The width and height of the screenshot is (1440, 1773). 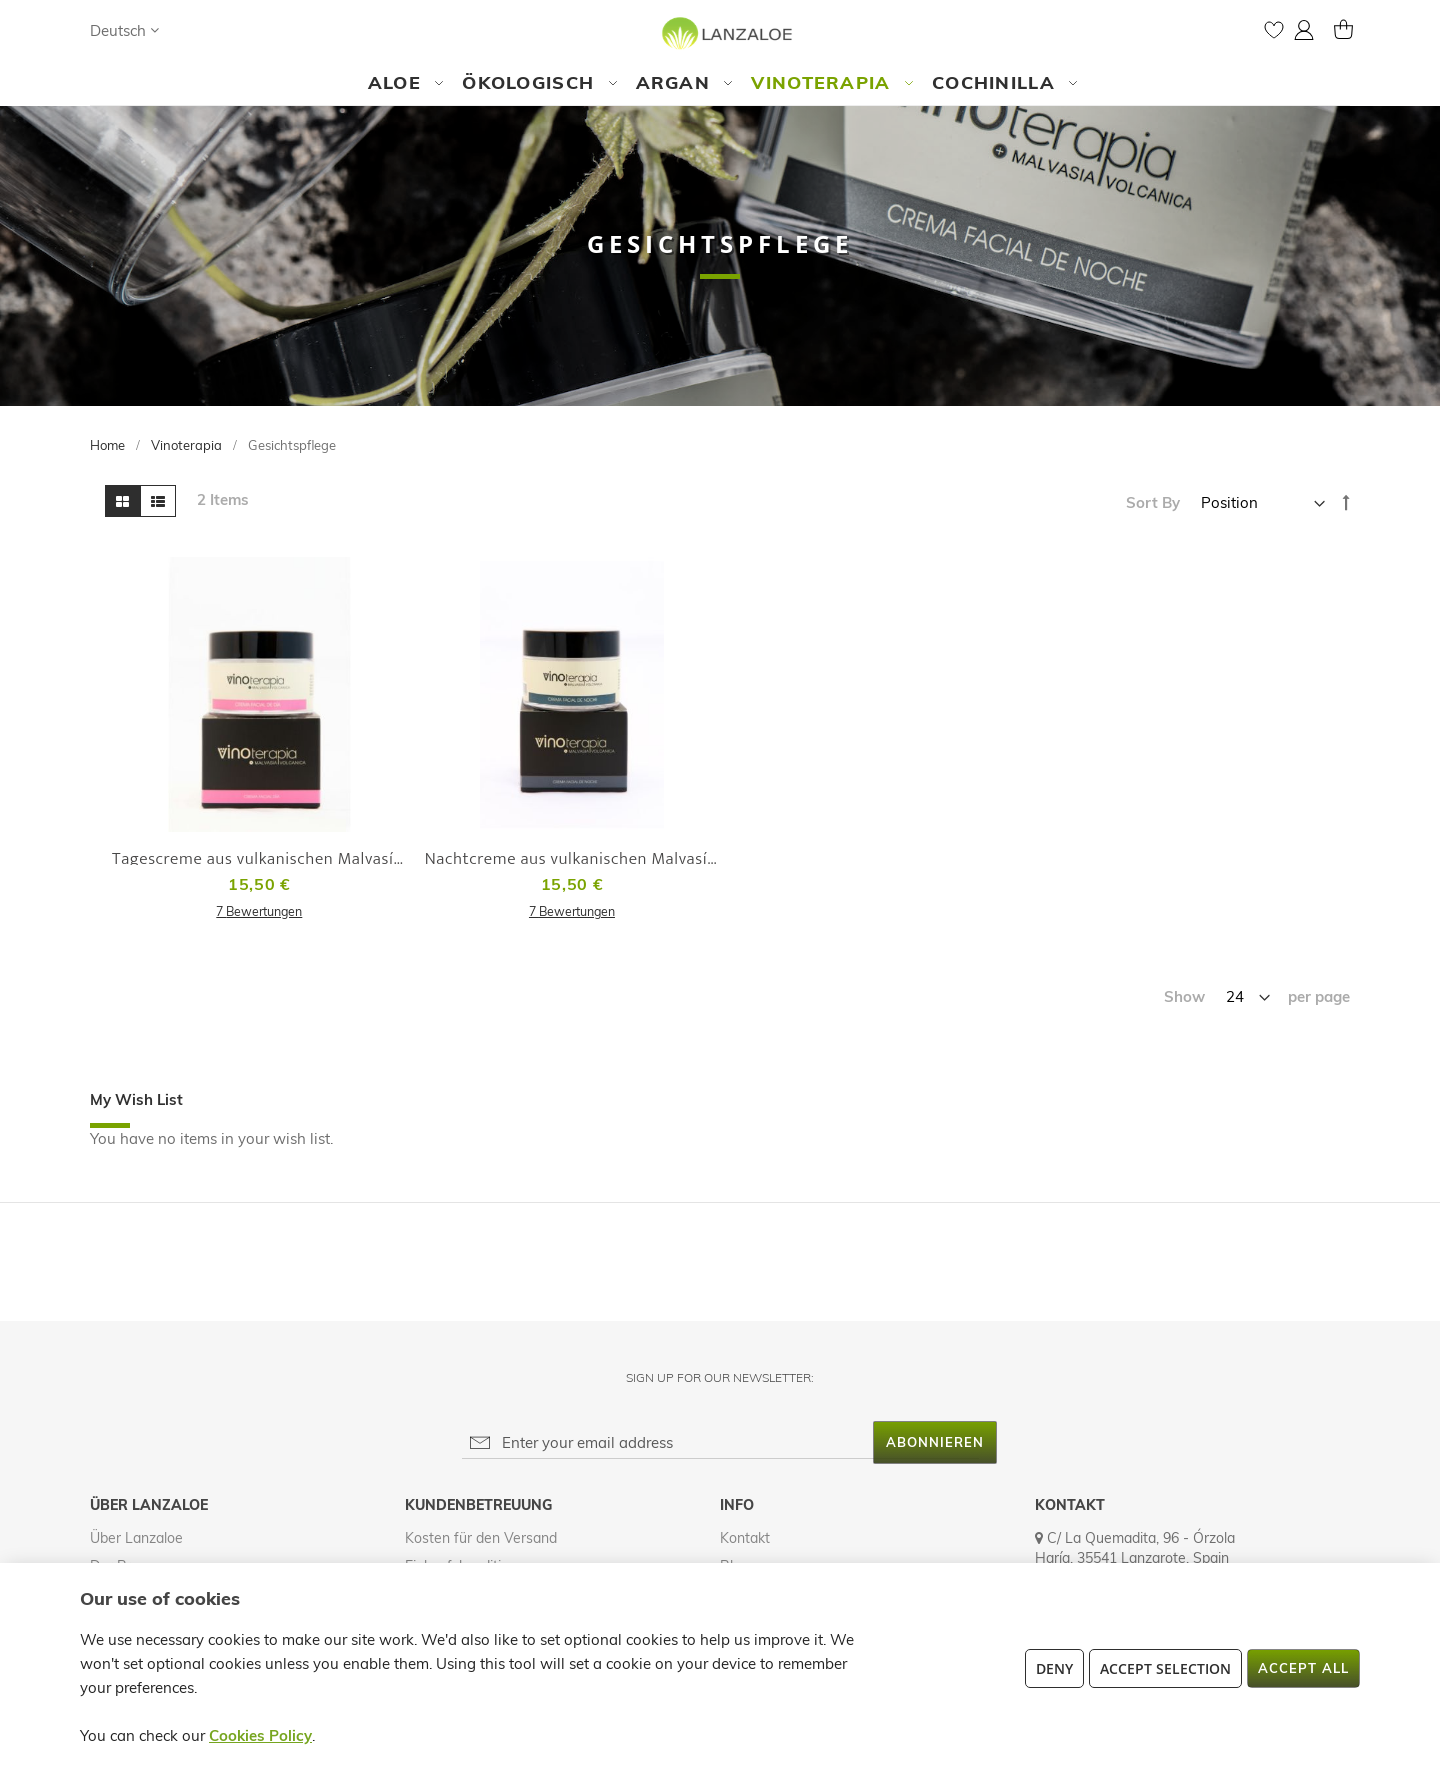 I want to click on Accept Selection, so click(x=1165, y=1668).